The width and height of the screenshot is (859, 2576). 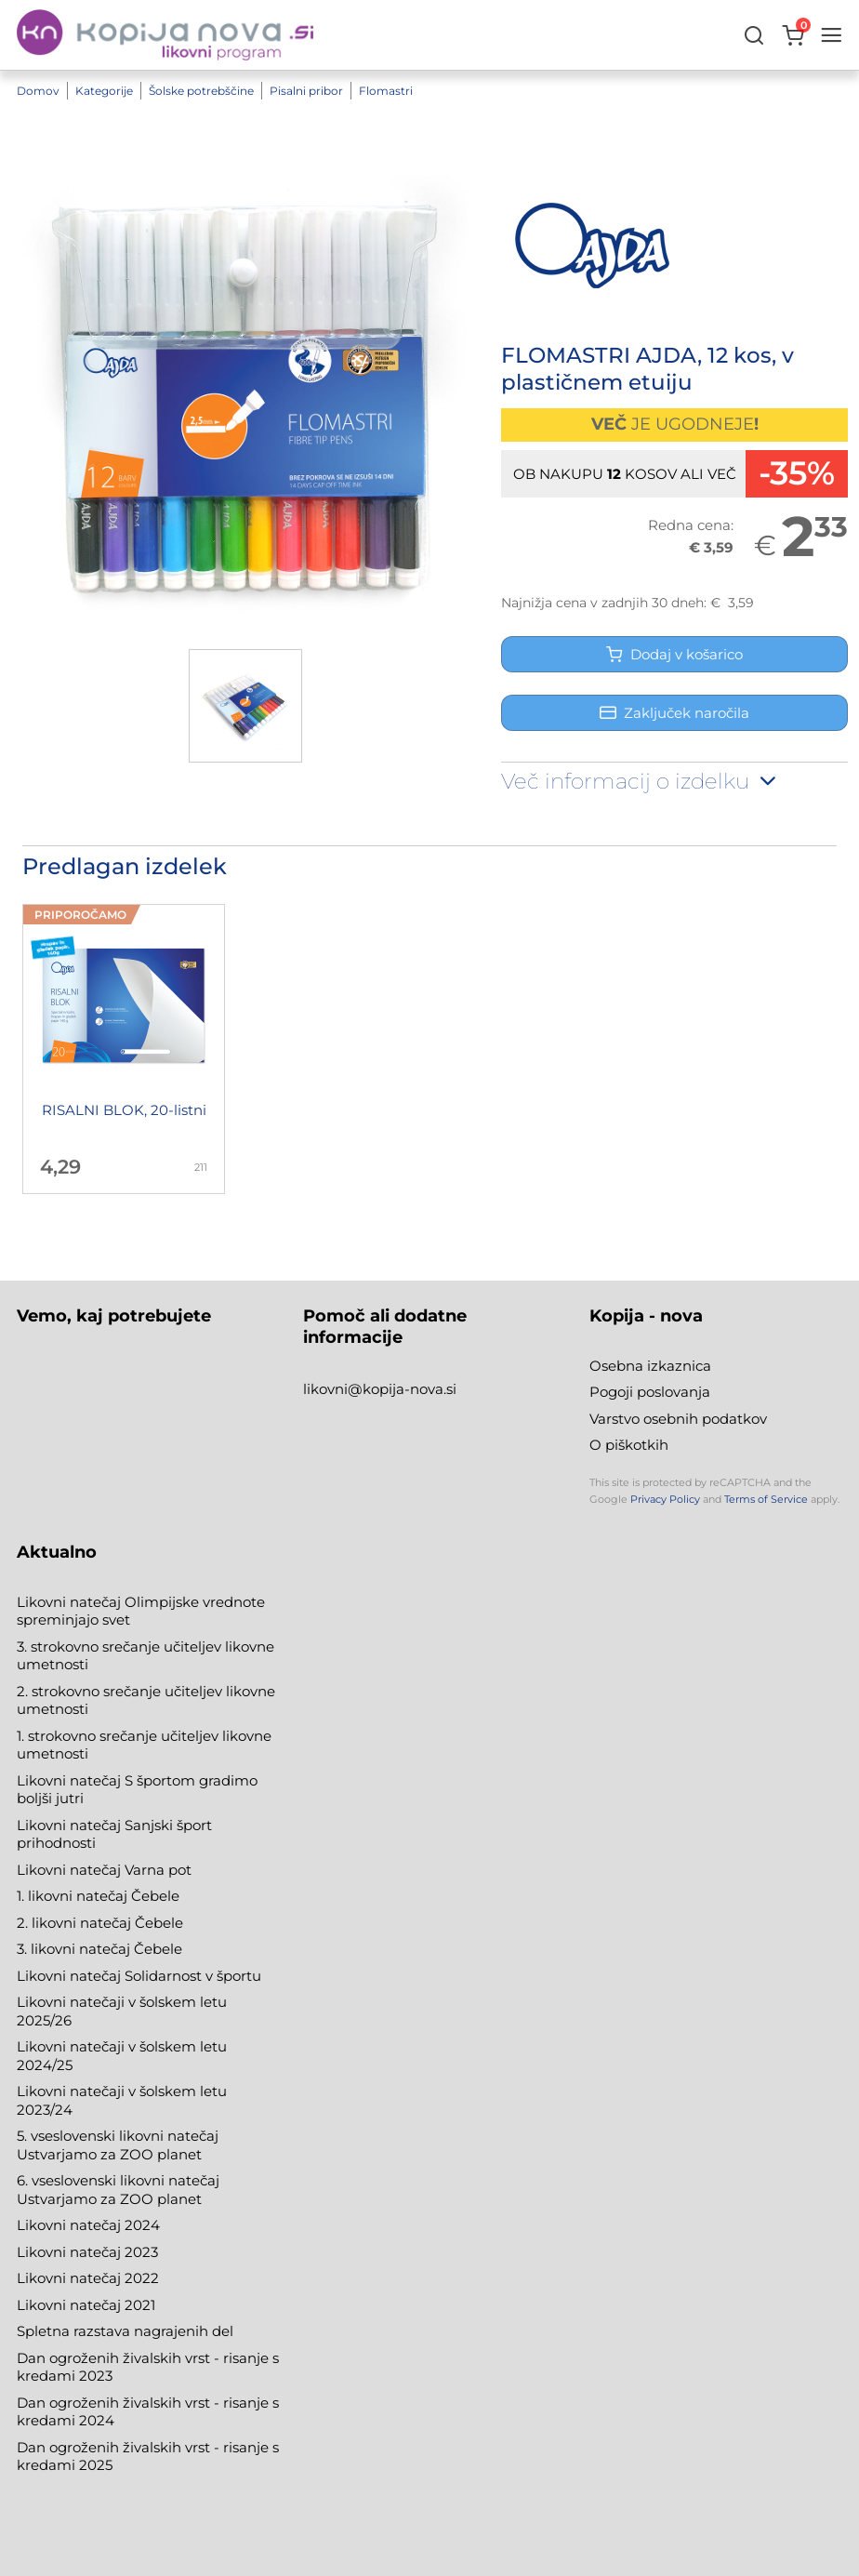 What do you see at coordinates (201, 91) in the screenshot?
I see `Šolske potrebščine` at bounding box center [201, 91].